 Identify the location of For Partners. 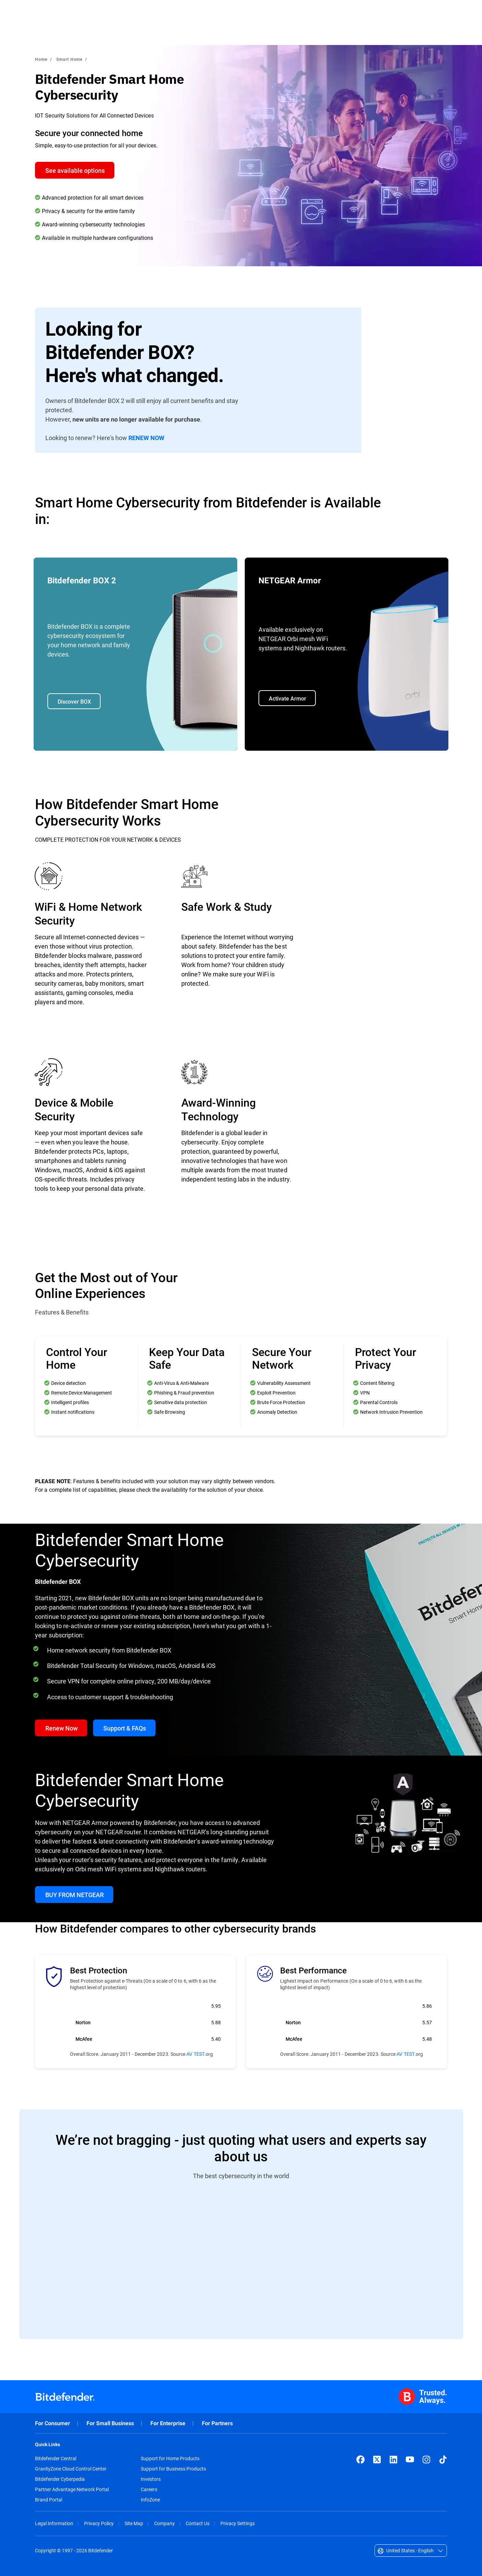
(217, 2423).